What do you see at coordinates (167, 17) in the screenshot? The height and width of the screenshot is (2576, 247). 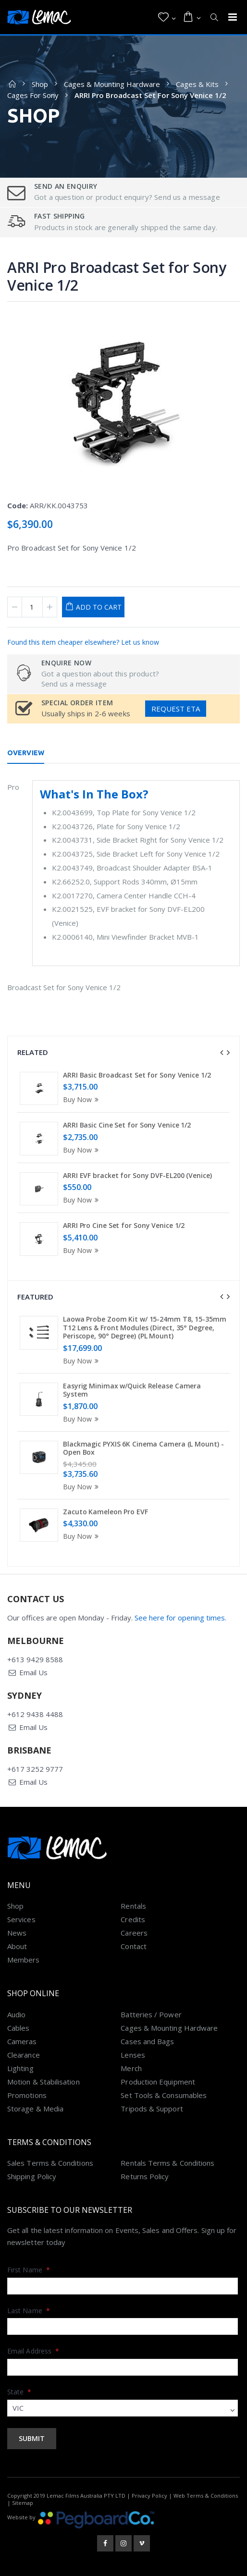 I see `[button]` at bounding box center [167, 17].